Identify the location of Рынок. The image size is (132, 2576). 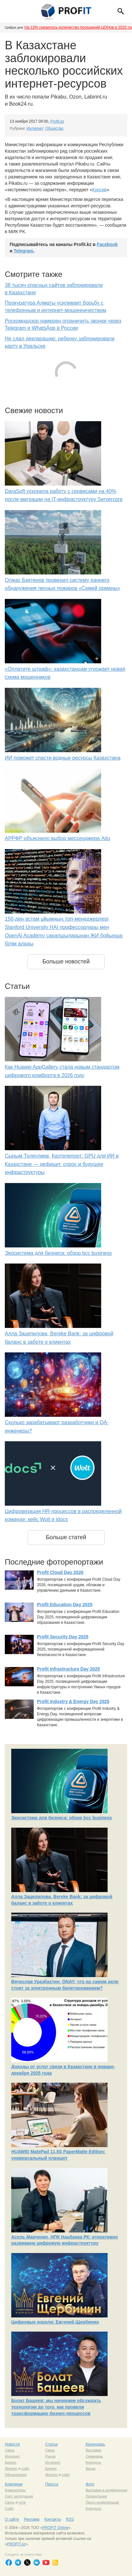
(50, 2456).